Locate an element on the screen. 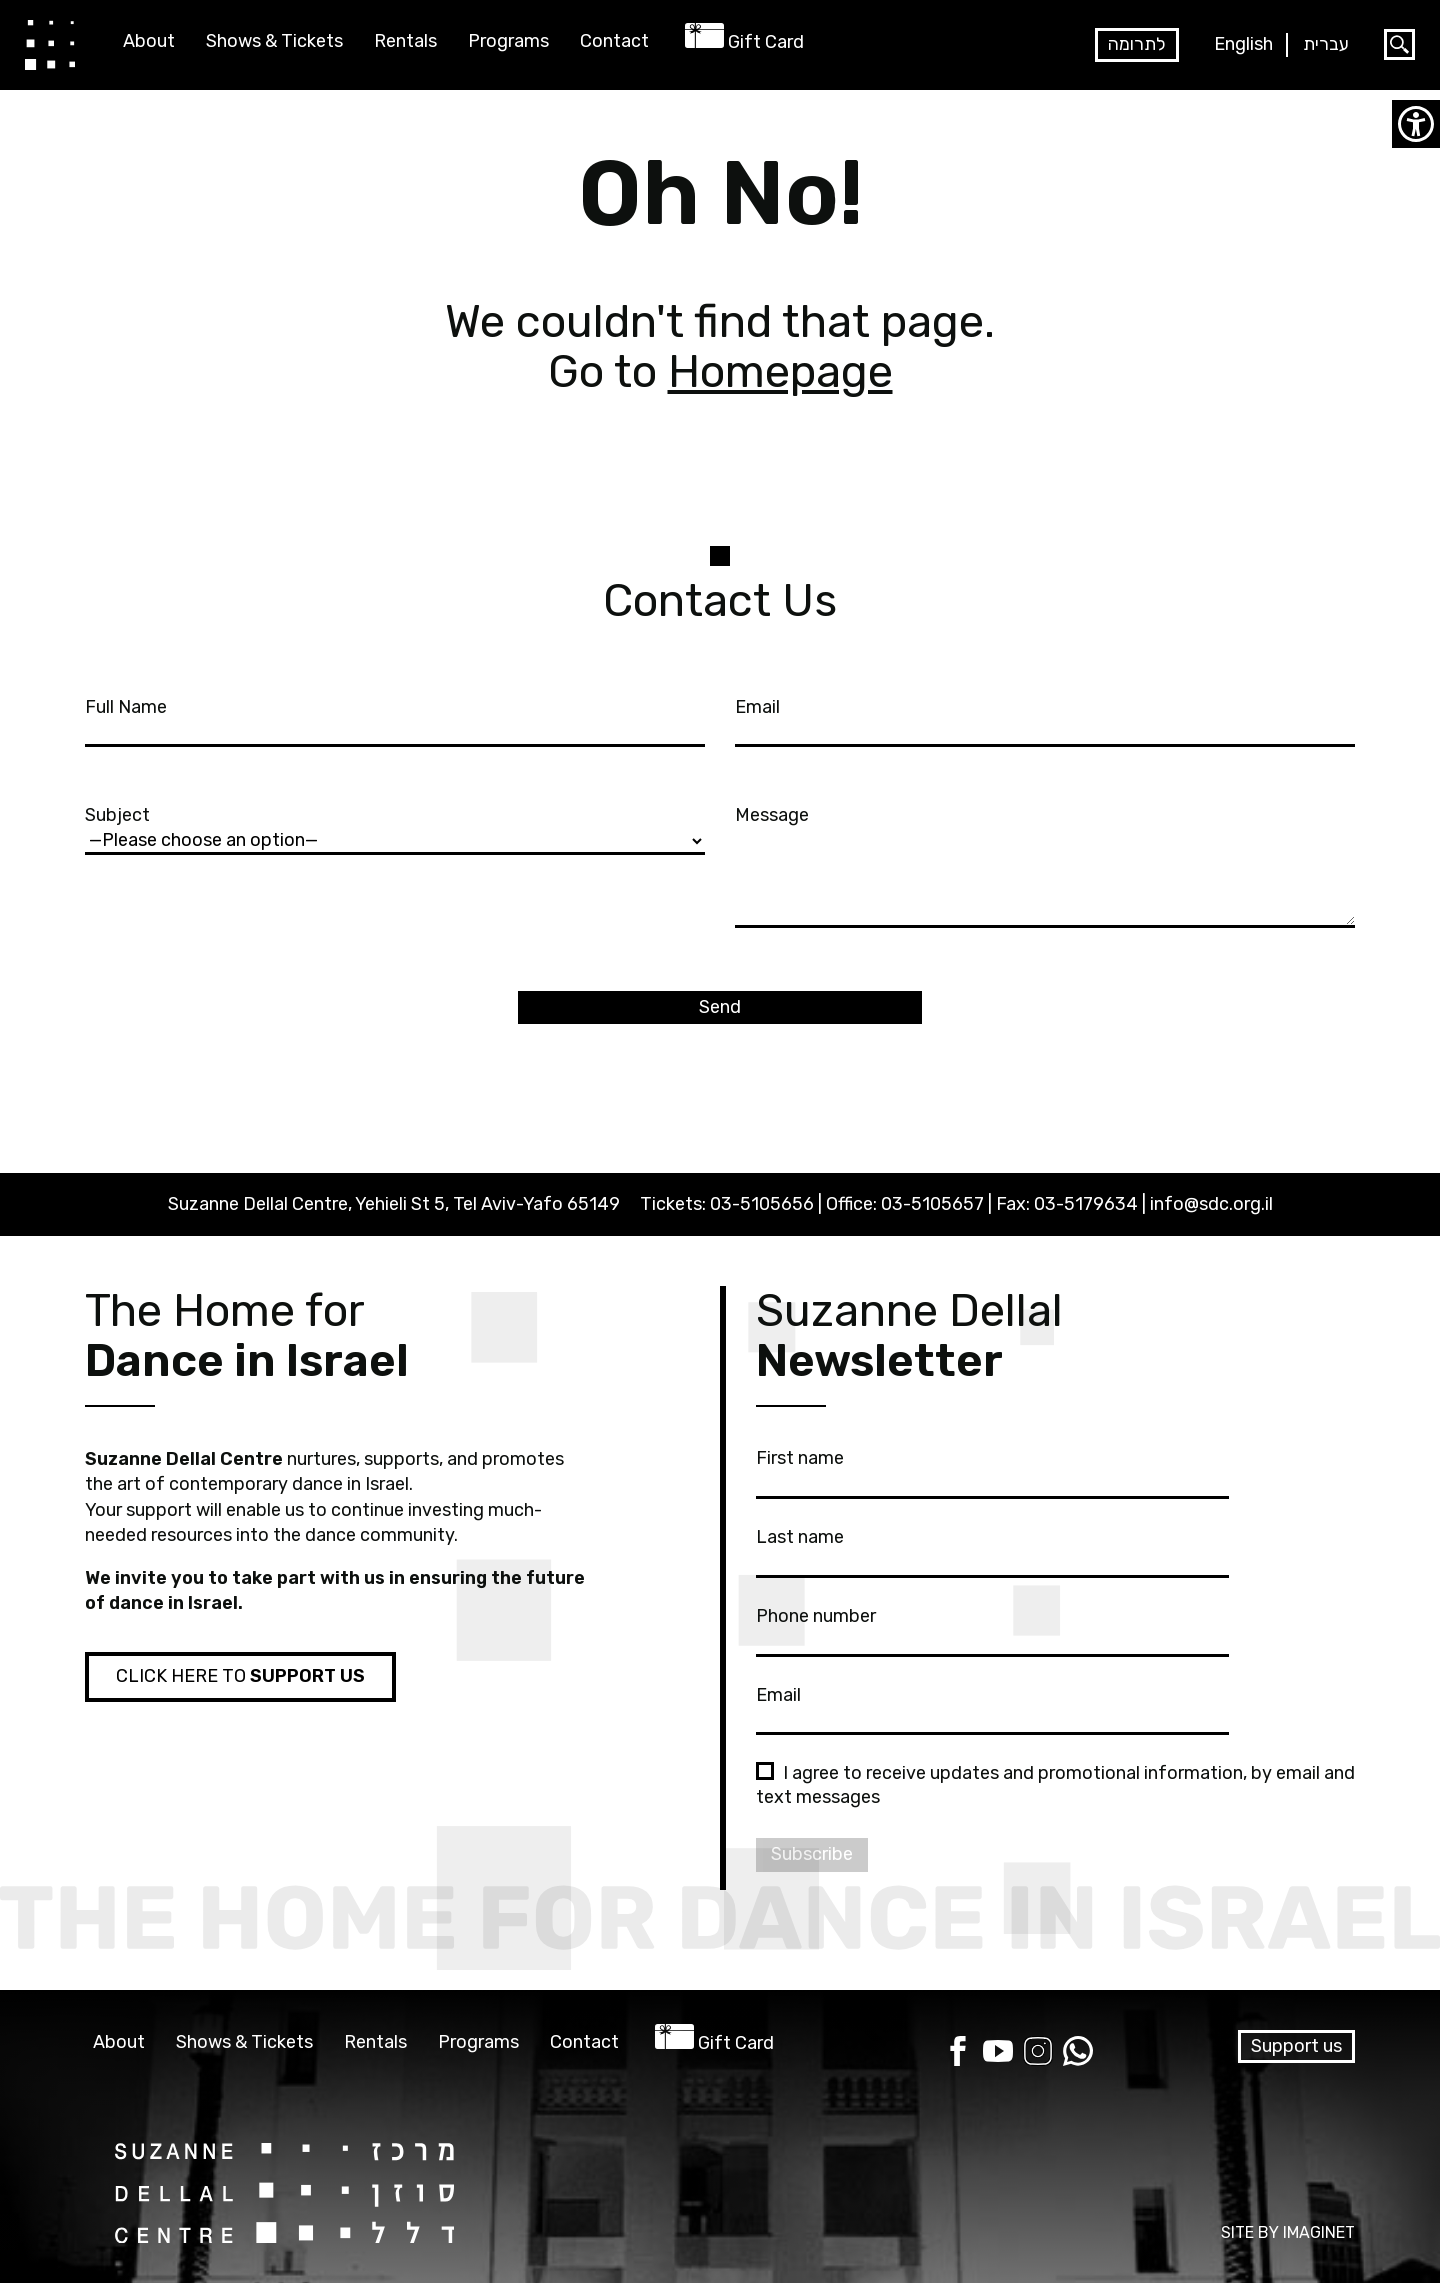 Image resolution: width=1440 pixels, height=2283 pixels. Homepage is located at coordinates (780, 371).